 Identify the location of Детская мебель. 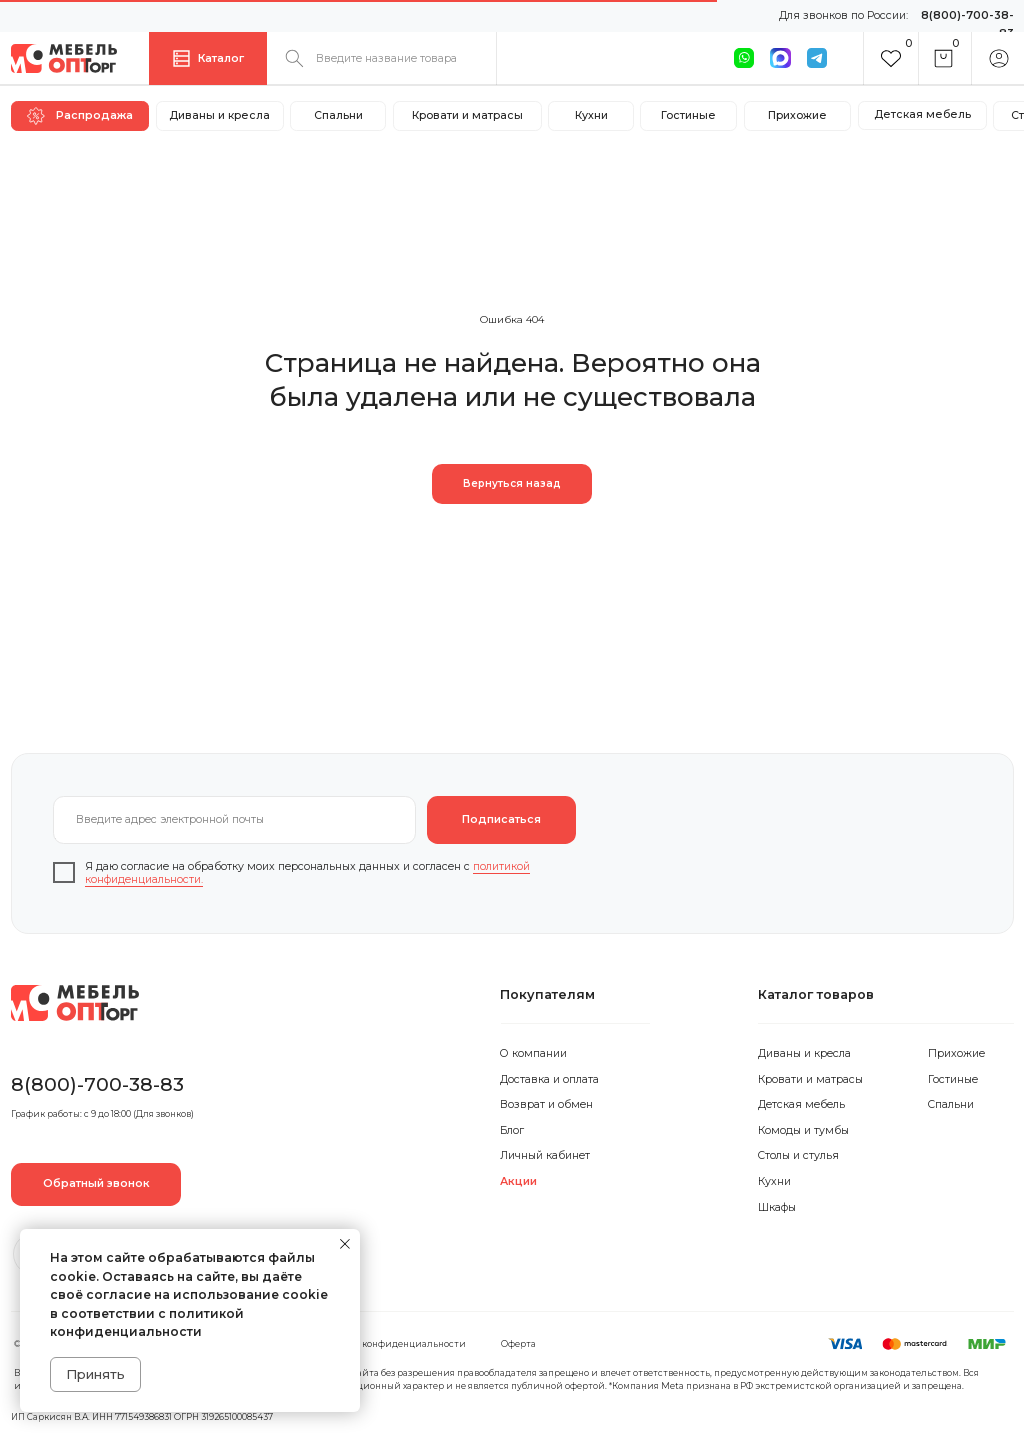
(801, 1104).